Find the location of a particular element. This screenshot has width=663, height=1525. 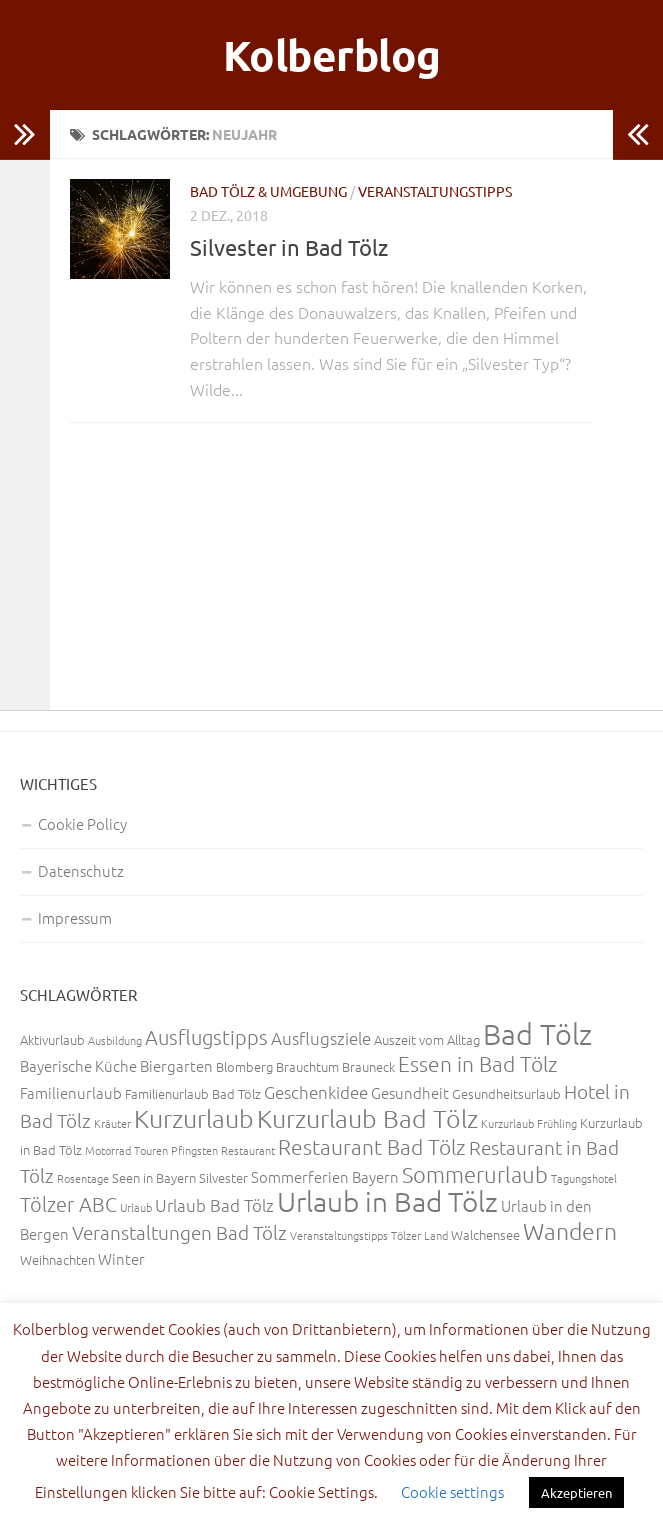

Familienurlaub [Familienurlaub (4 Einträge)] is located at coordinates (71, 1092).